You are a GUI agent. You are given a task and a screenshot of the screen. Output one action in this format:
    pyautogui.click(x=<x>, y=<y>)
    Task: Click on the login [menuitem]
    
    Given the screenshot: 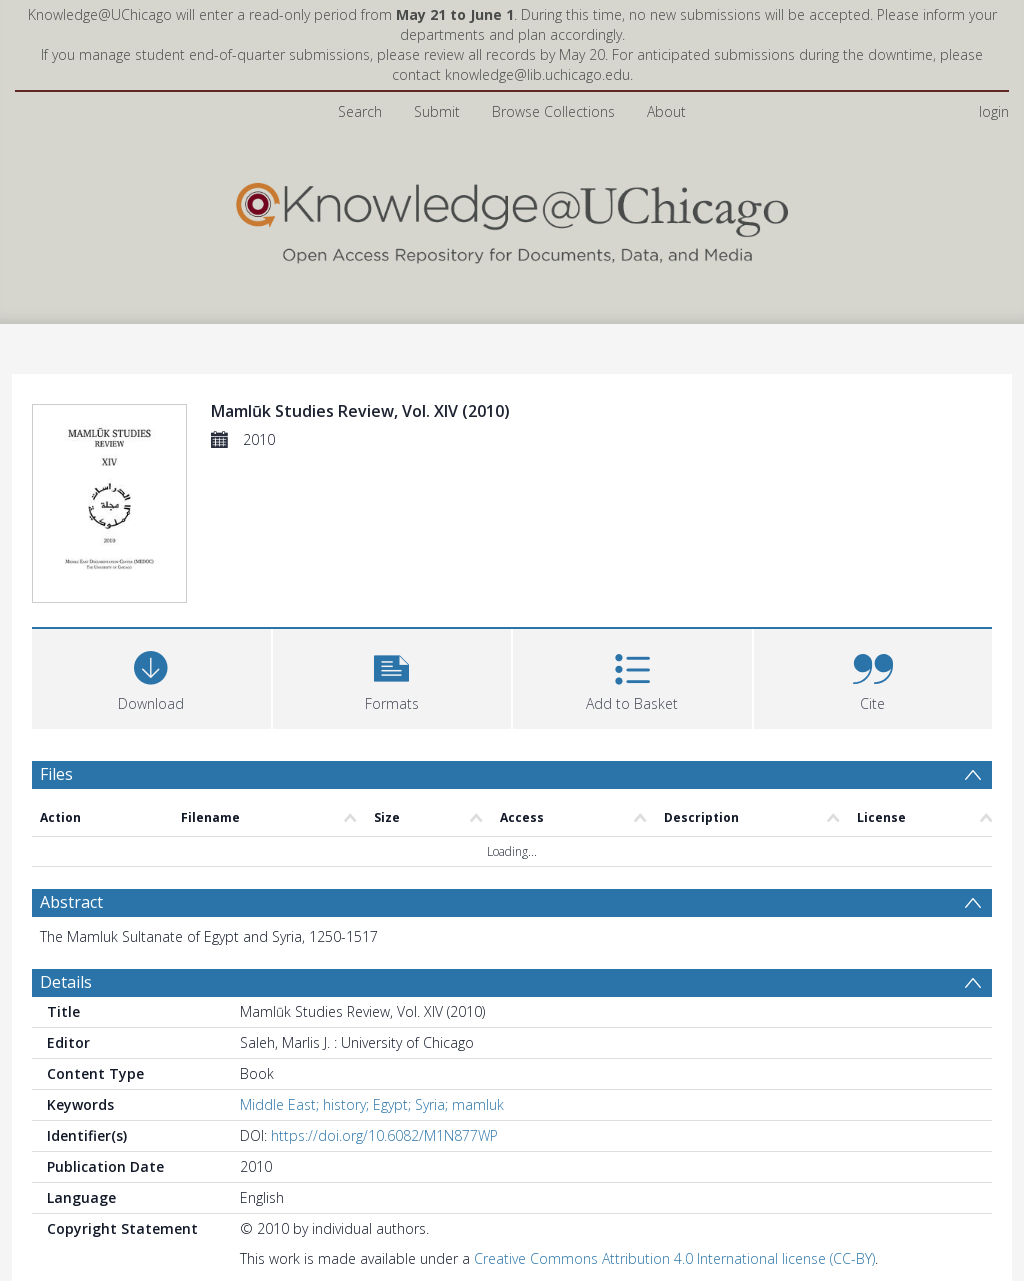 What is the action you would take?
    pyautogui.click(x=994, y=111)
    